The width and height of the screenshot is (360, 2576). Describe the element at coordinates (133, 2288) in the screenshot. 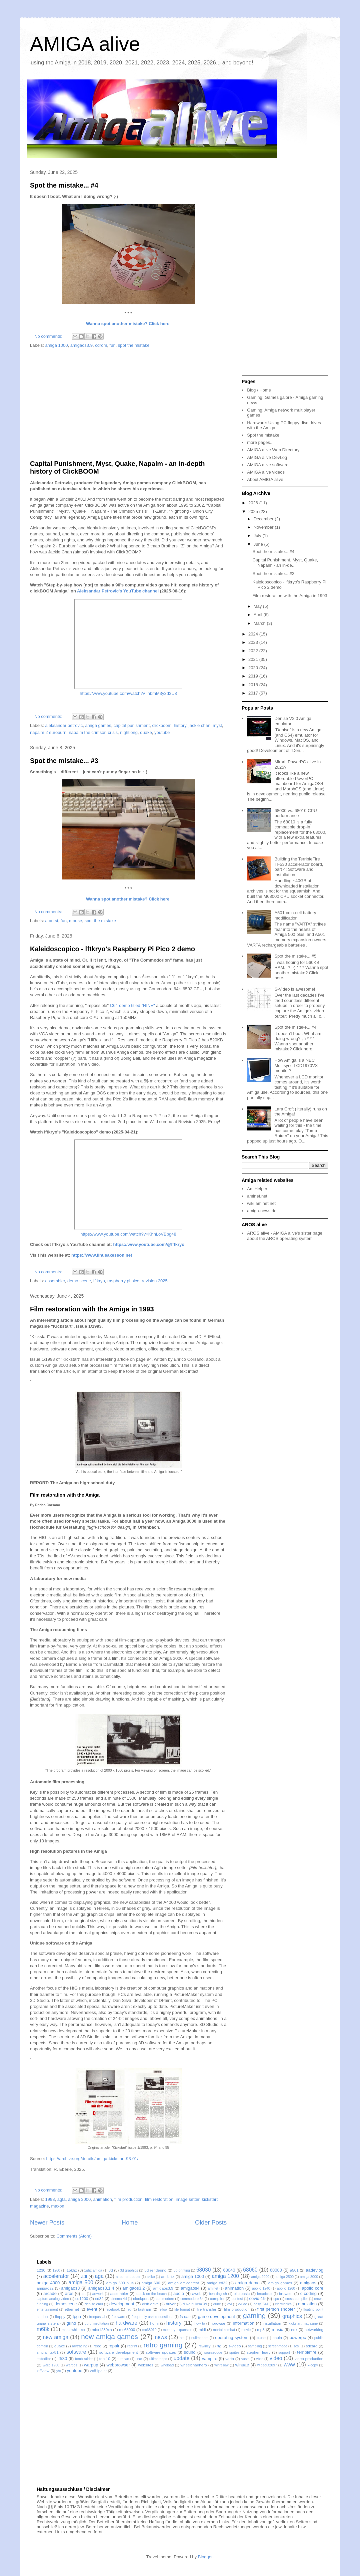

I see `amigaos3.2` at that location.